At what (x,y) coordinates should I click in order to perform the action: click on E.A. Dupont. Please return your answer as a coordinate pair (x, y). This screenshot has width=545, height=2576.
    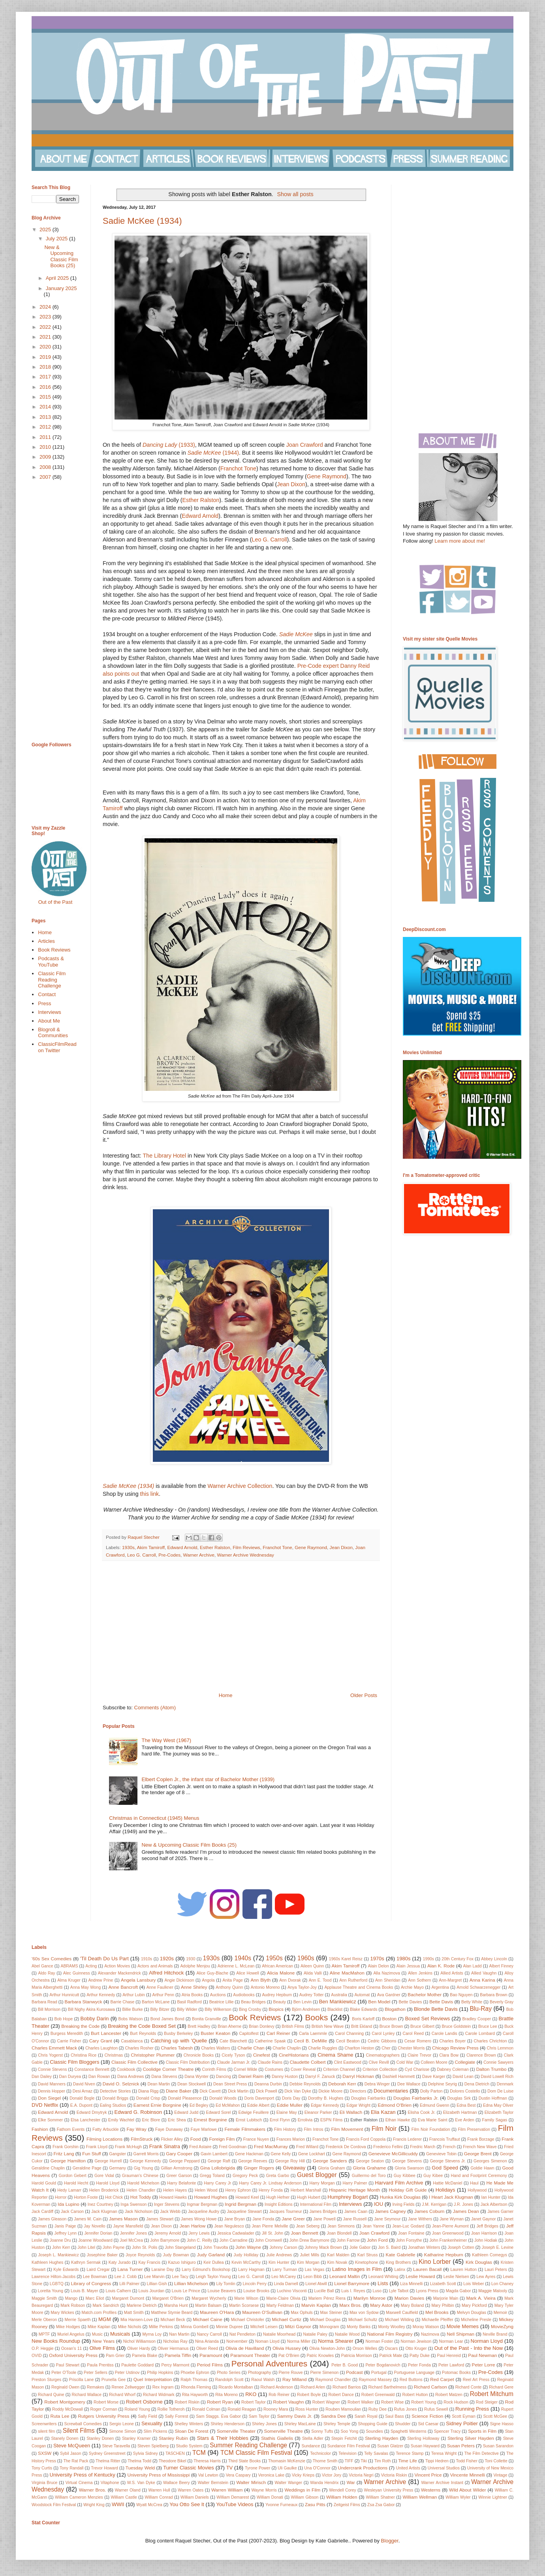
    Looking at the image, I should click on (81, 2105).